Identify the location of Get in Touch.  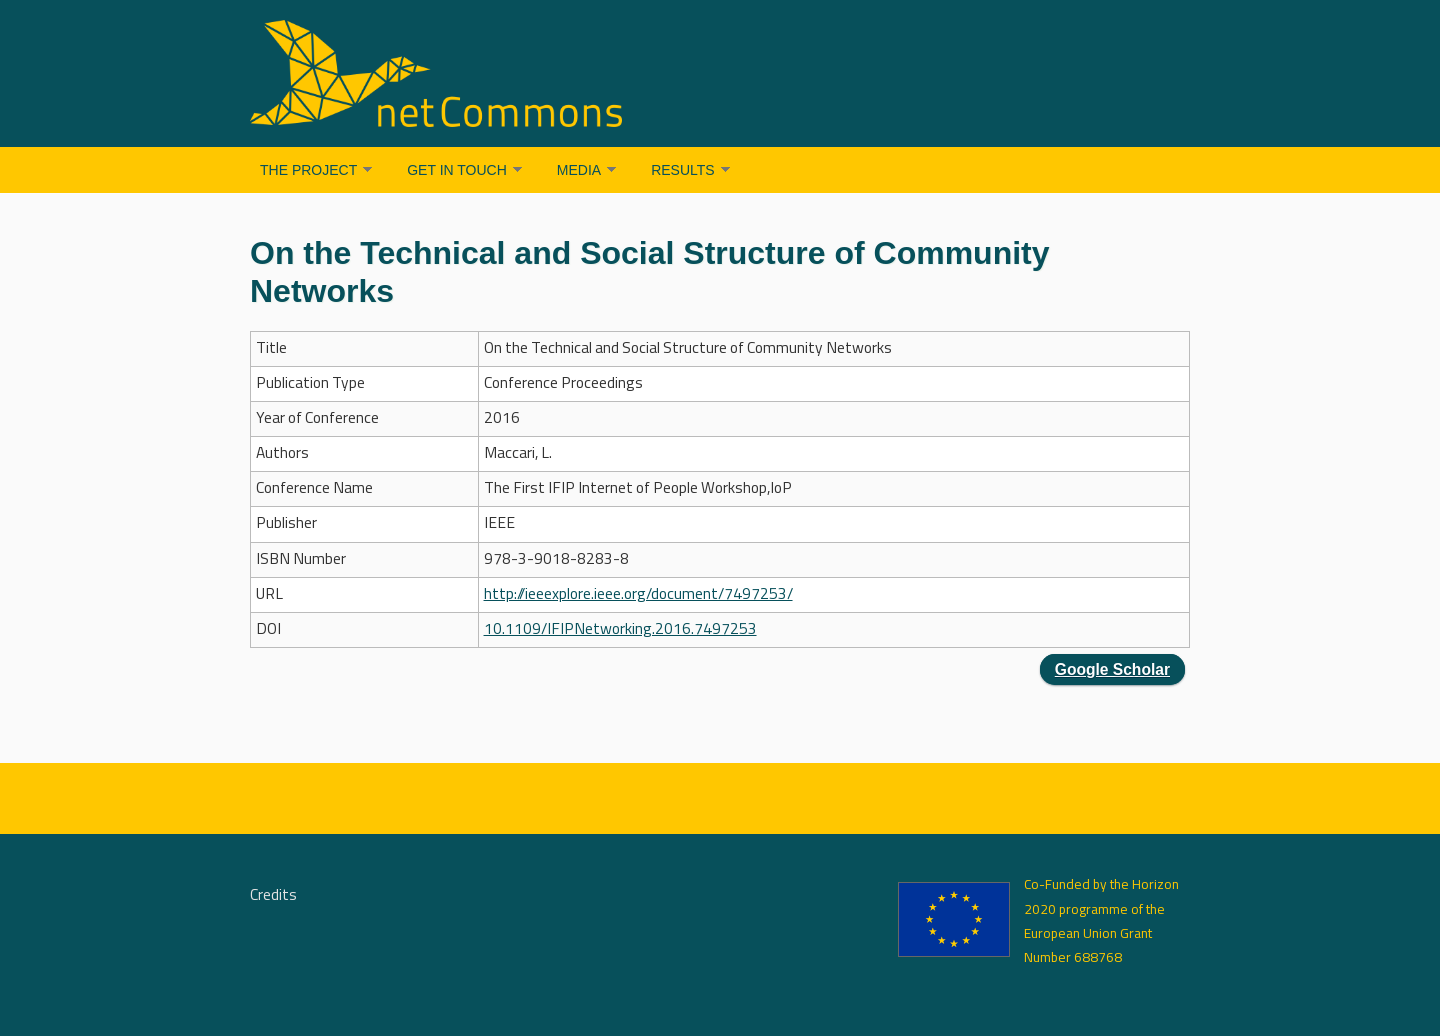
(457, 170).